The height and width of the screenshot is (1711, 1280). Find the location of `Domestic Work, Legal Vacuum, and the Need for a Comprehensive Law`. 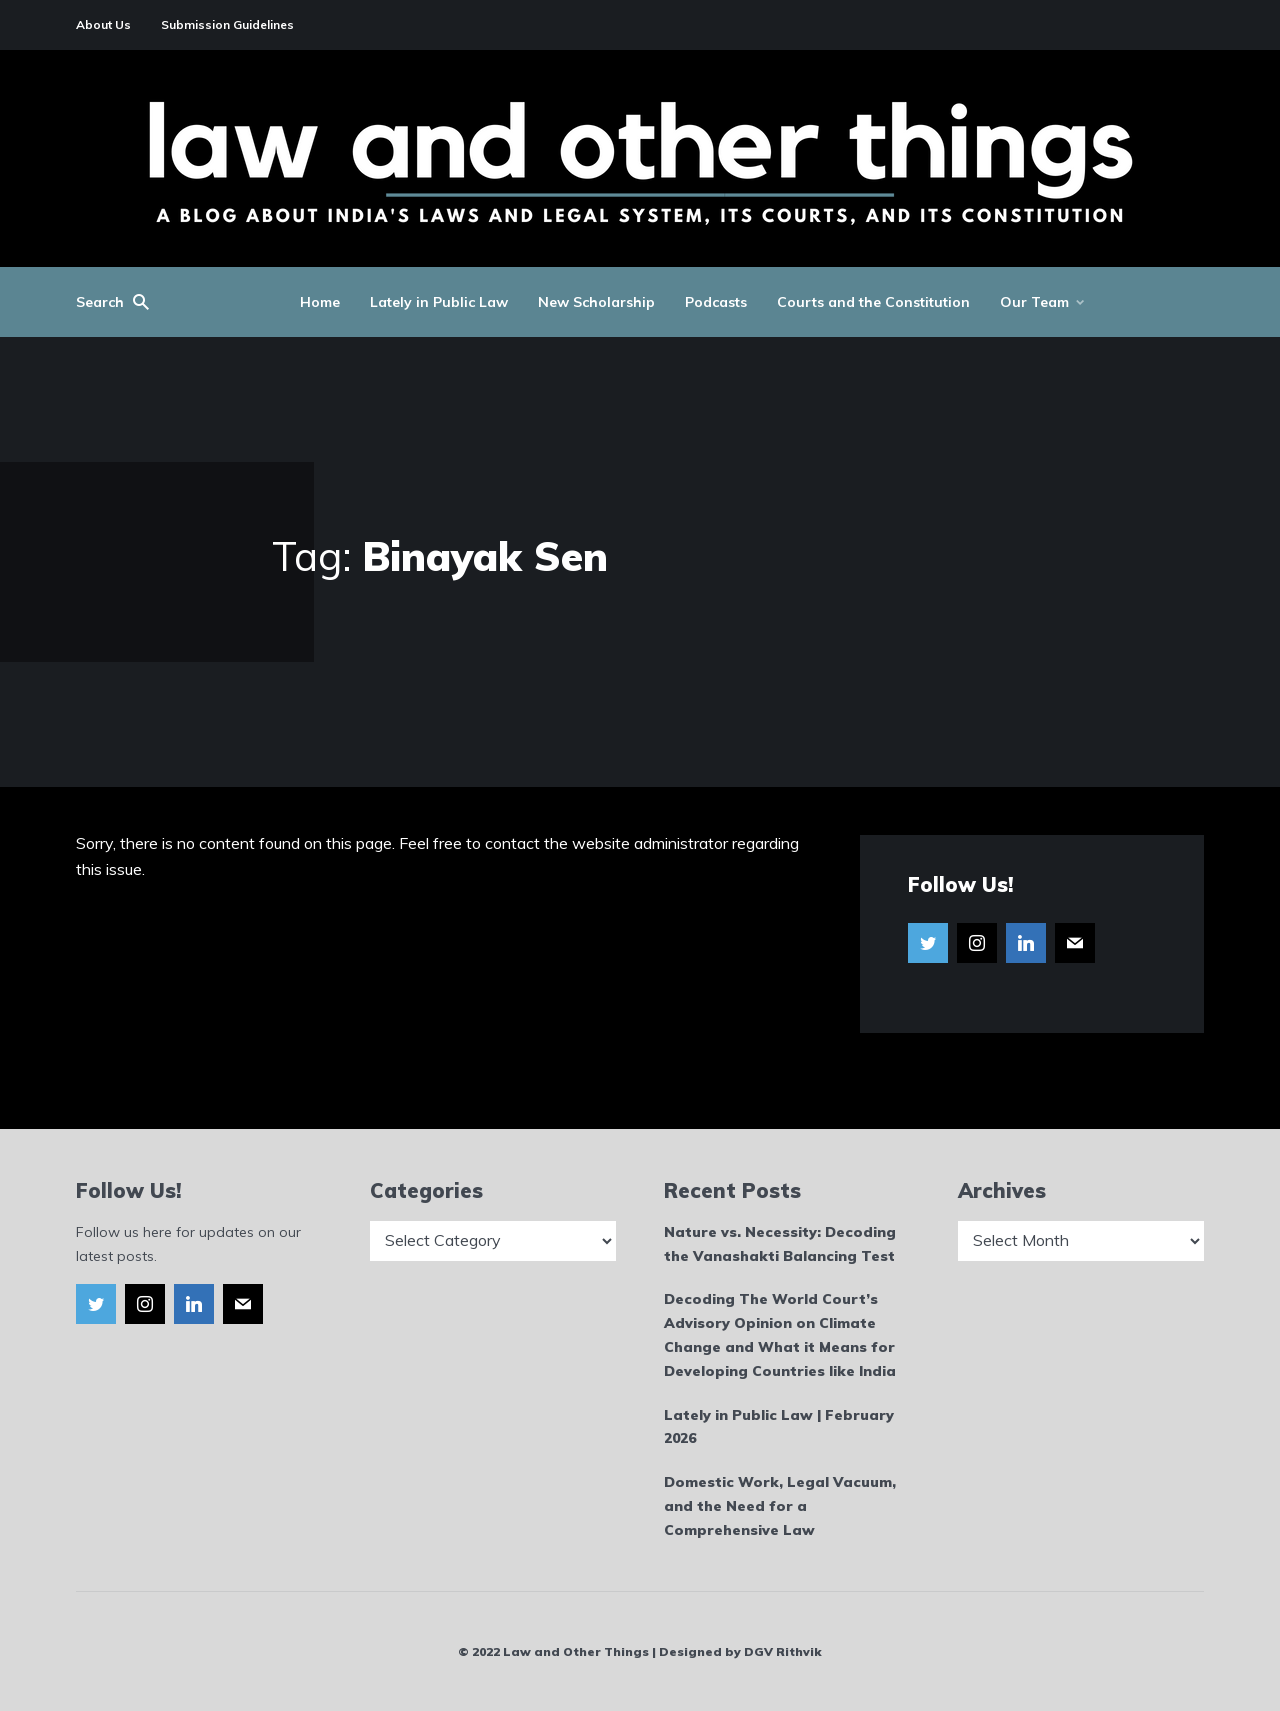

Domestic Work, Legal Vacuum, and the Need for a Comprehensive Law is located at coordinates (780, 1506).